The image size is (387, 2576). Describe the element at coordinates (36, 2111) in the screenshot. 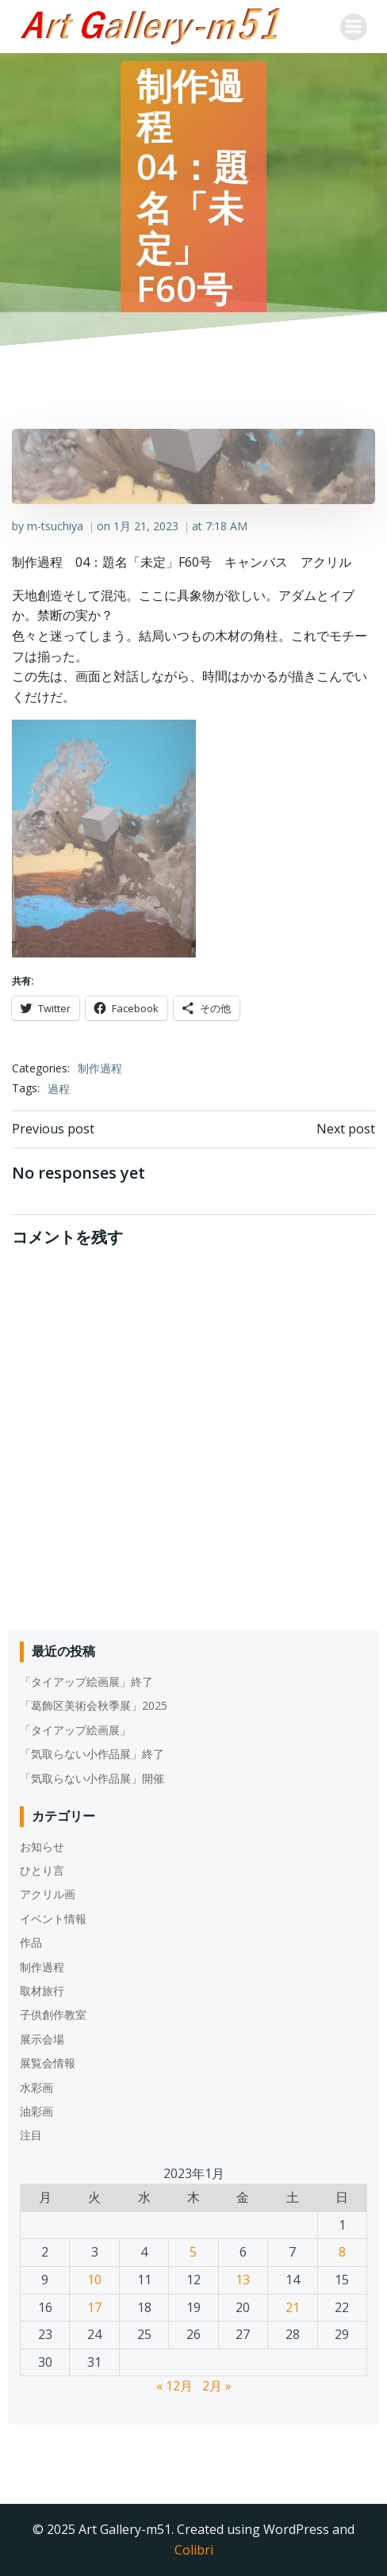

I see `油彩画` at that location.